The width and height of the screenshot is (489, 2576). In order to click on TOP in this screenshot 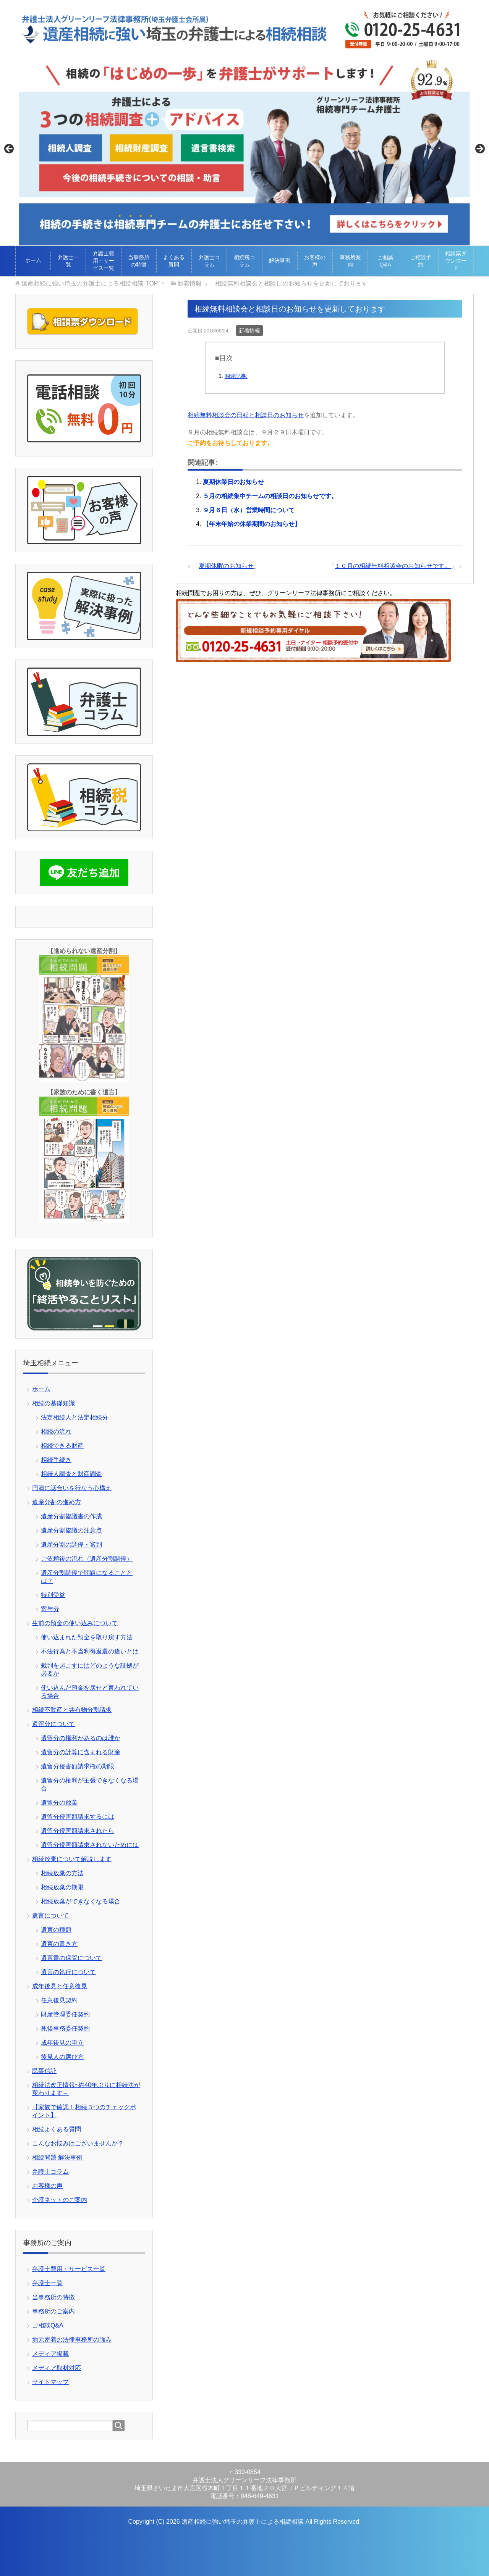, I will do `click(89, 283)`.